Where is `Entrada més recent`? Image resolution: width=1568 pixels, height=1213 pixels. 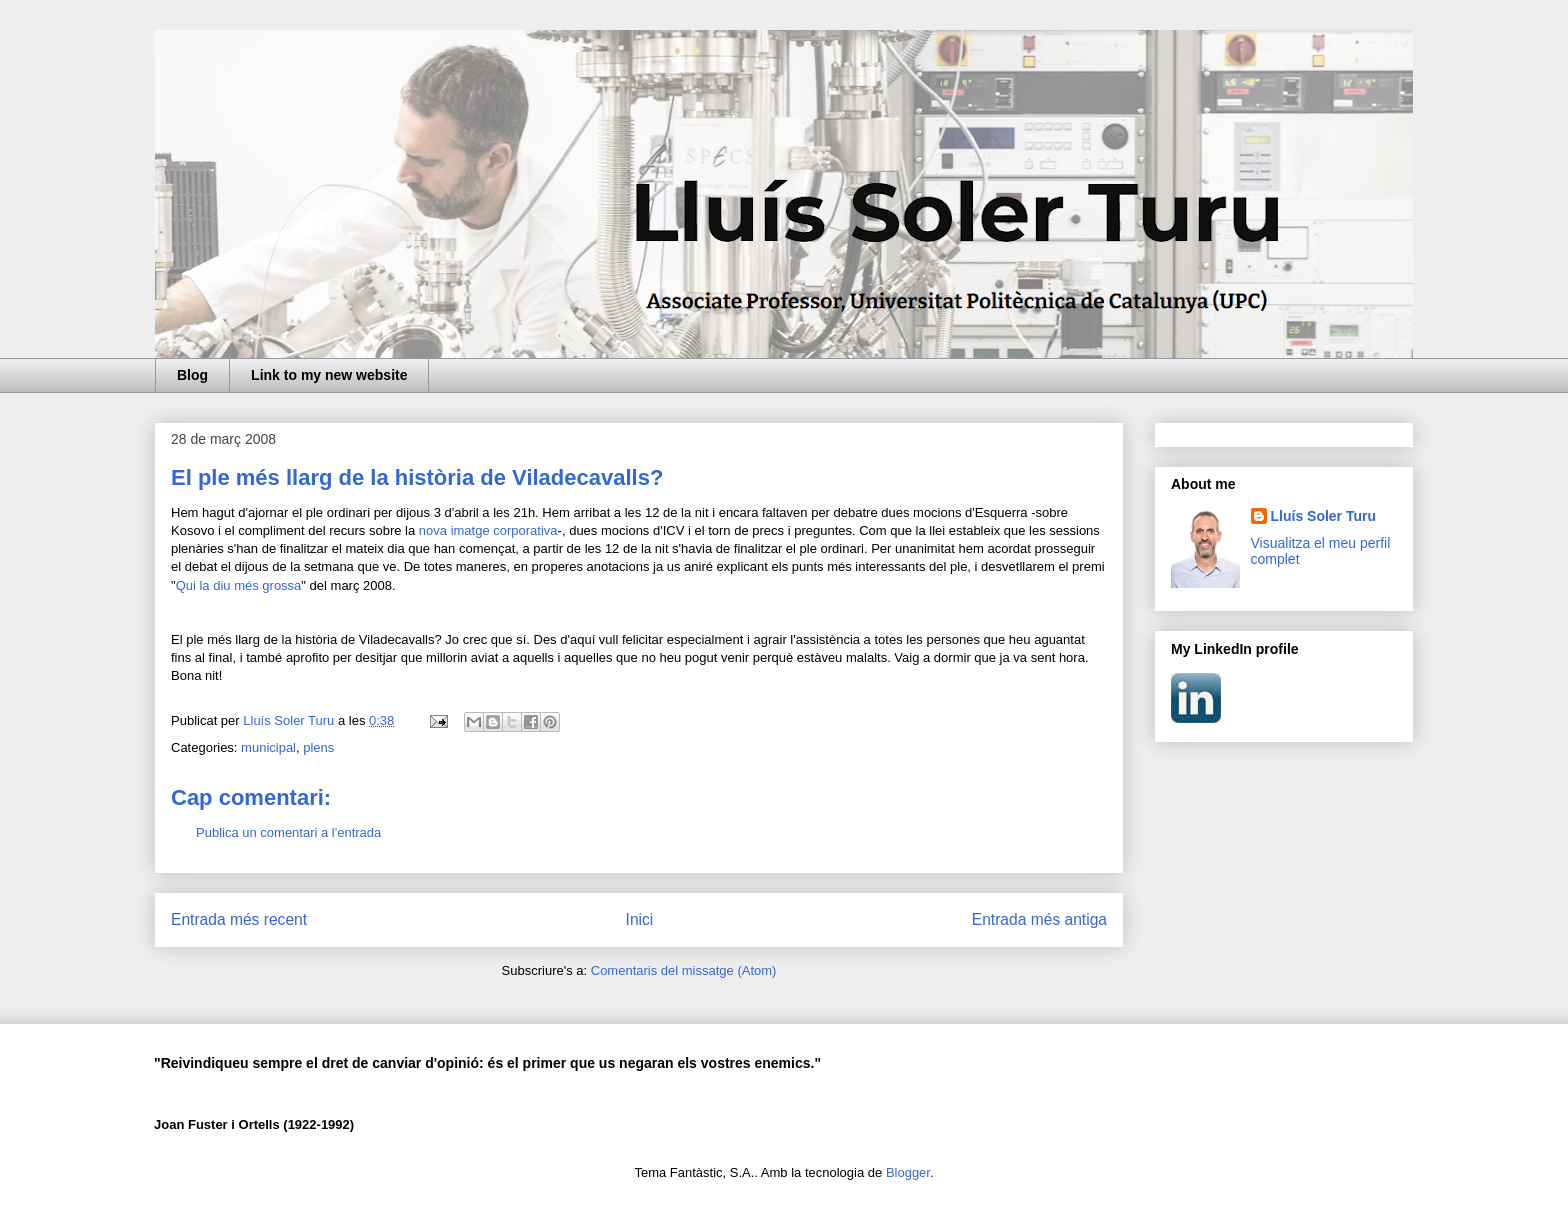 Entrada més recent is located at coordinates (239, 919).